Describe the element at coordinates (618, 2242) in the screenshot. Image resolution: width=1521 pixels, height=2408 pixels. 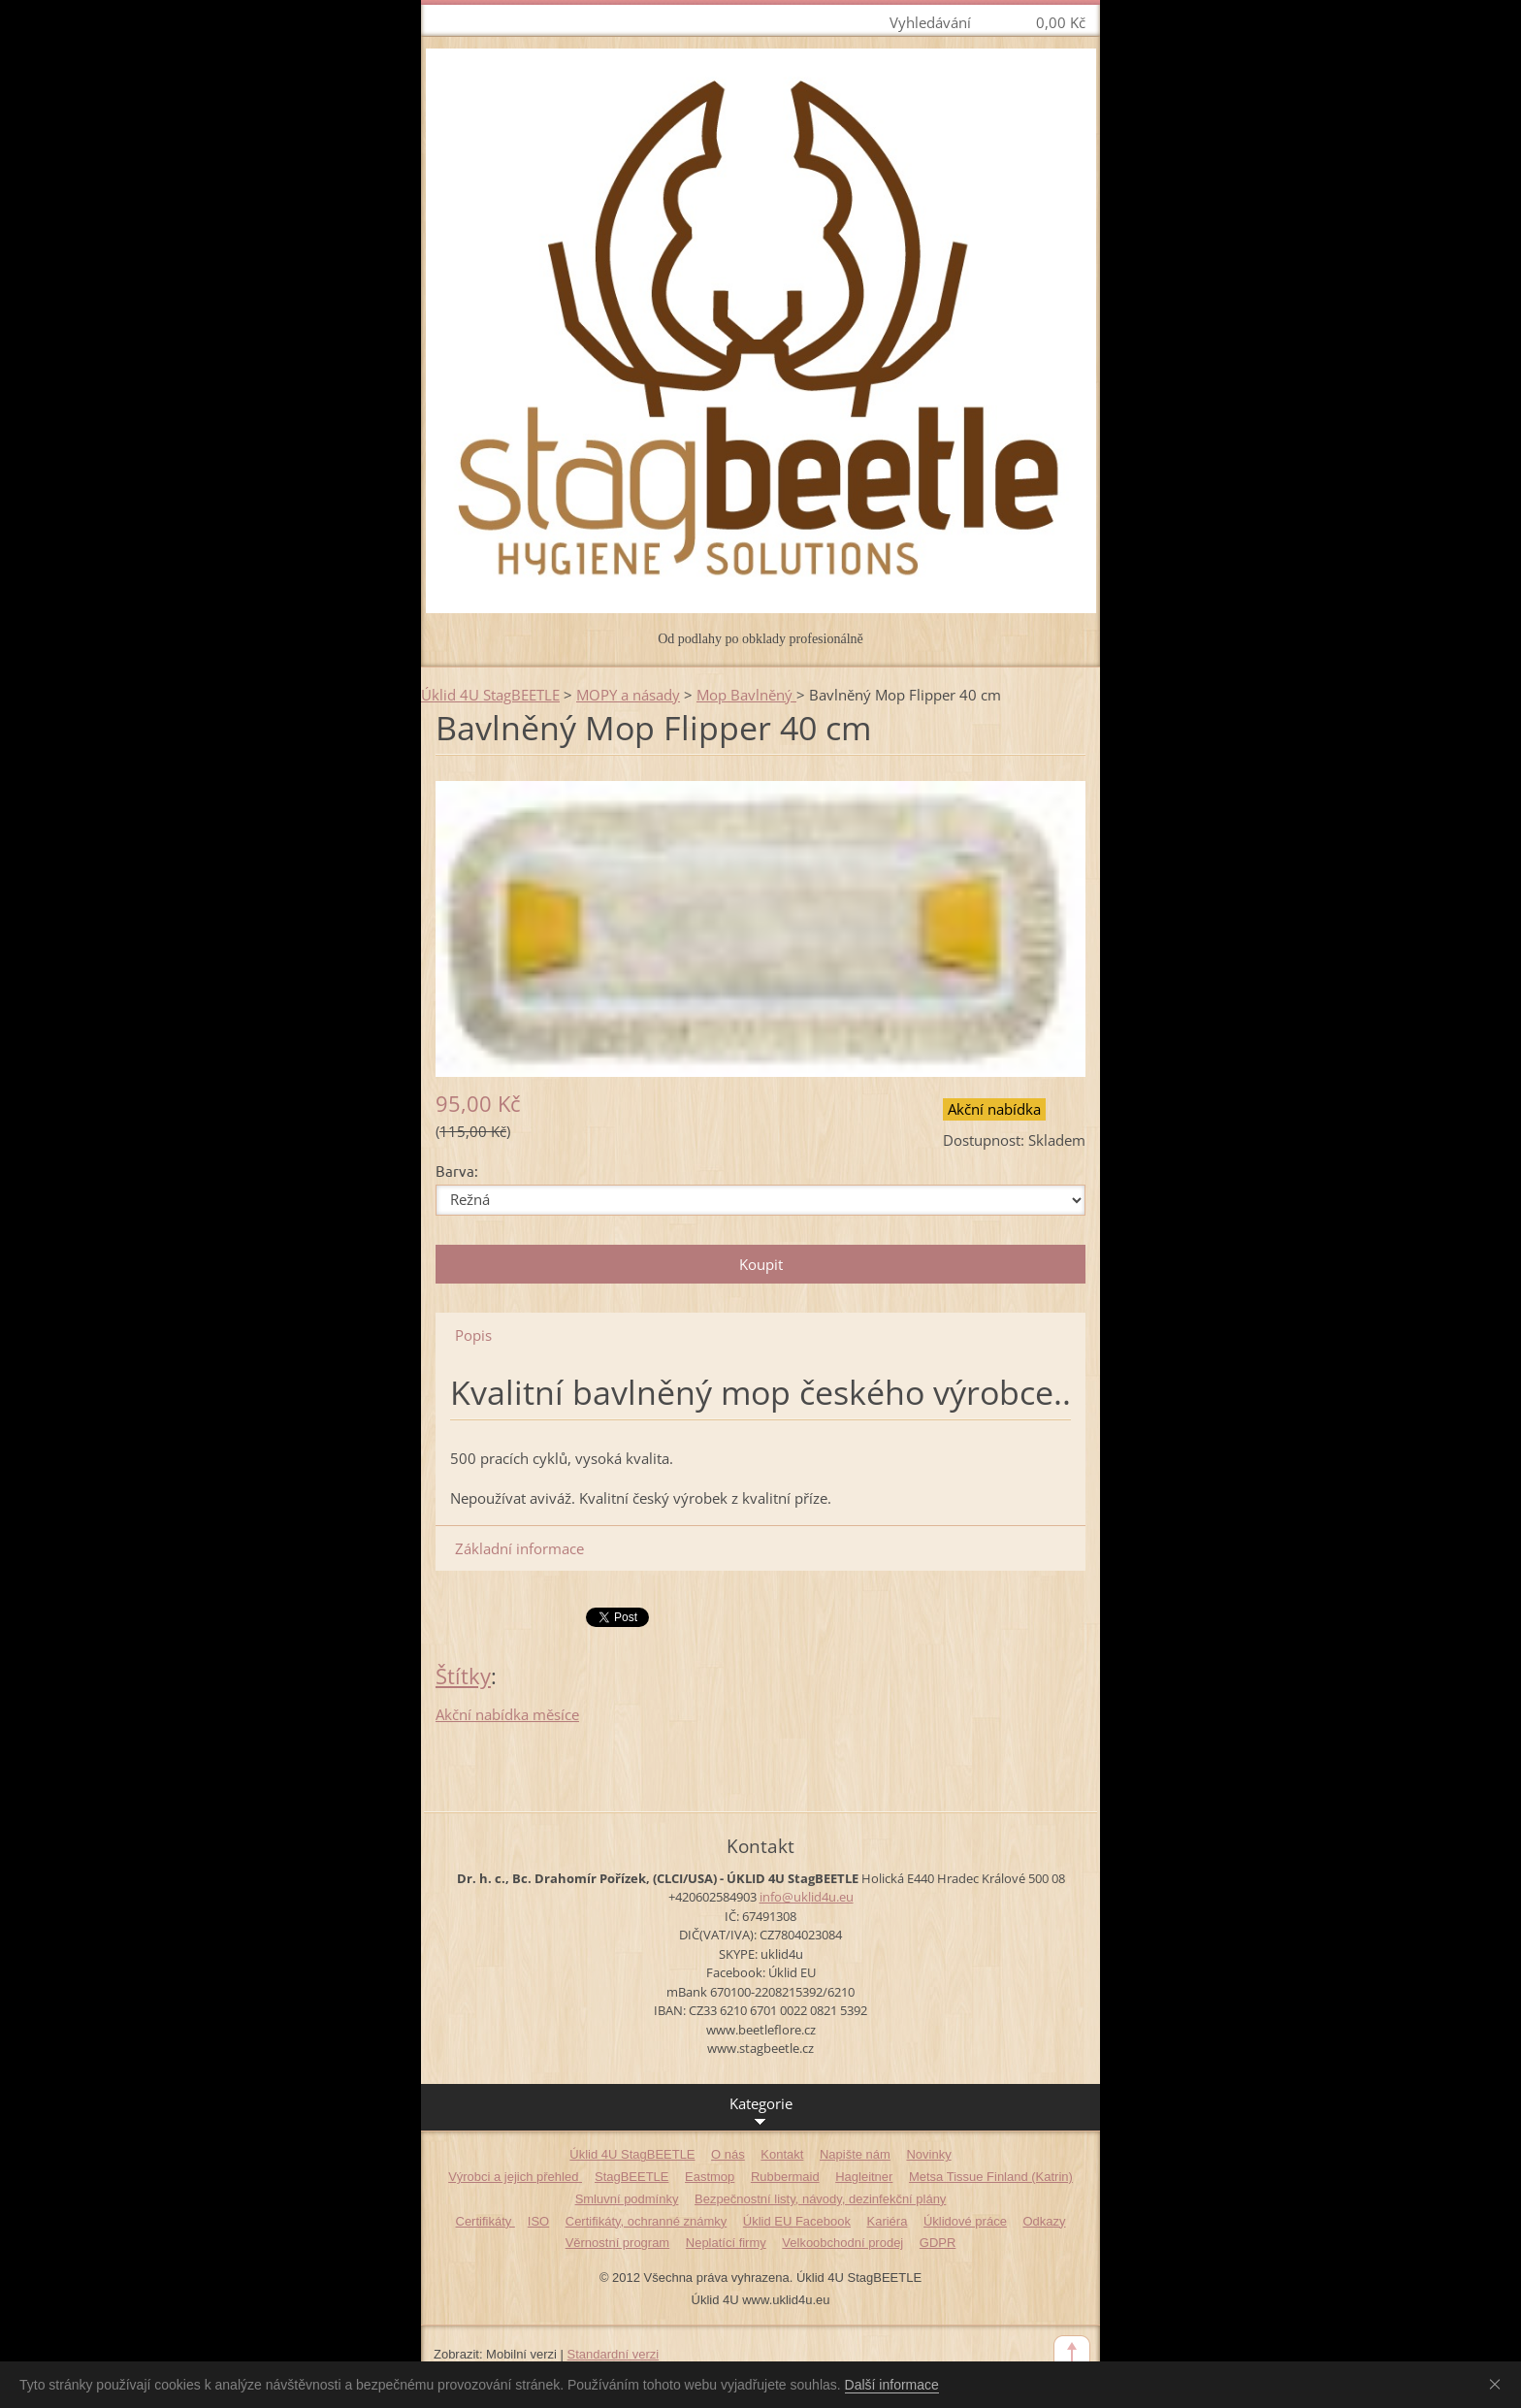
I see `Věrnostní program` at that location.